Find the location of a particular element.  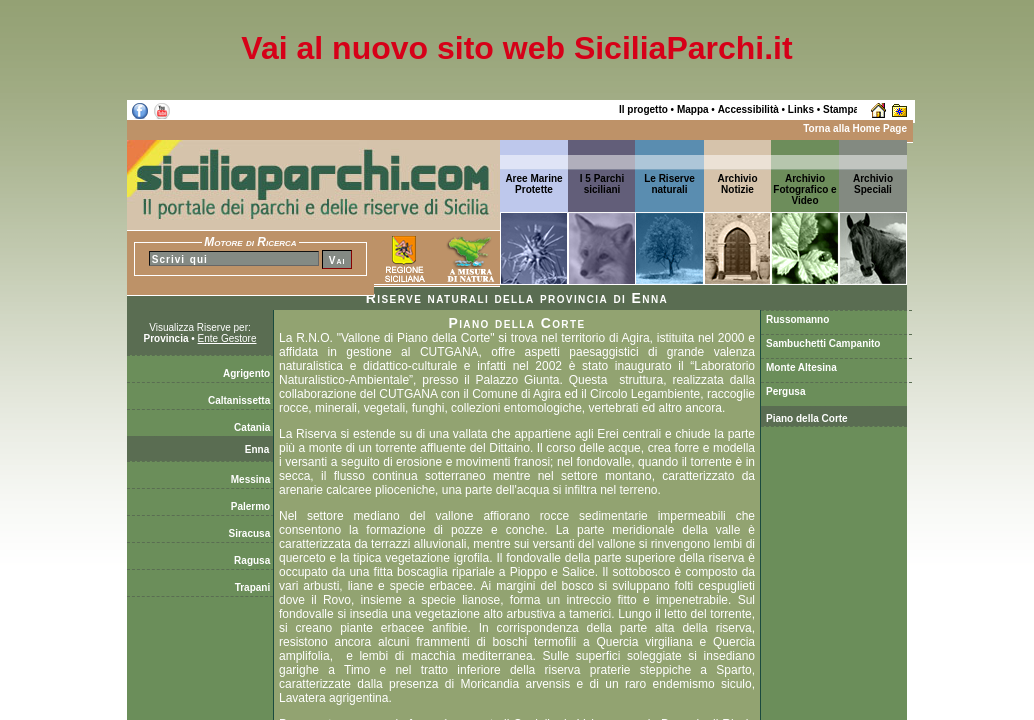

Aree Marine Protette is located at coordinates (533, 184).